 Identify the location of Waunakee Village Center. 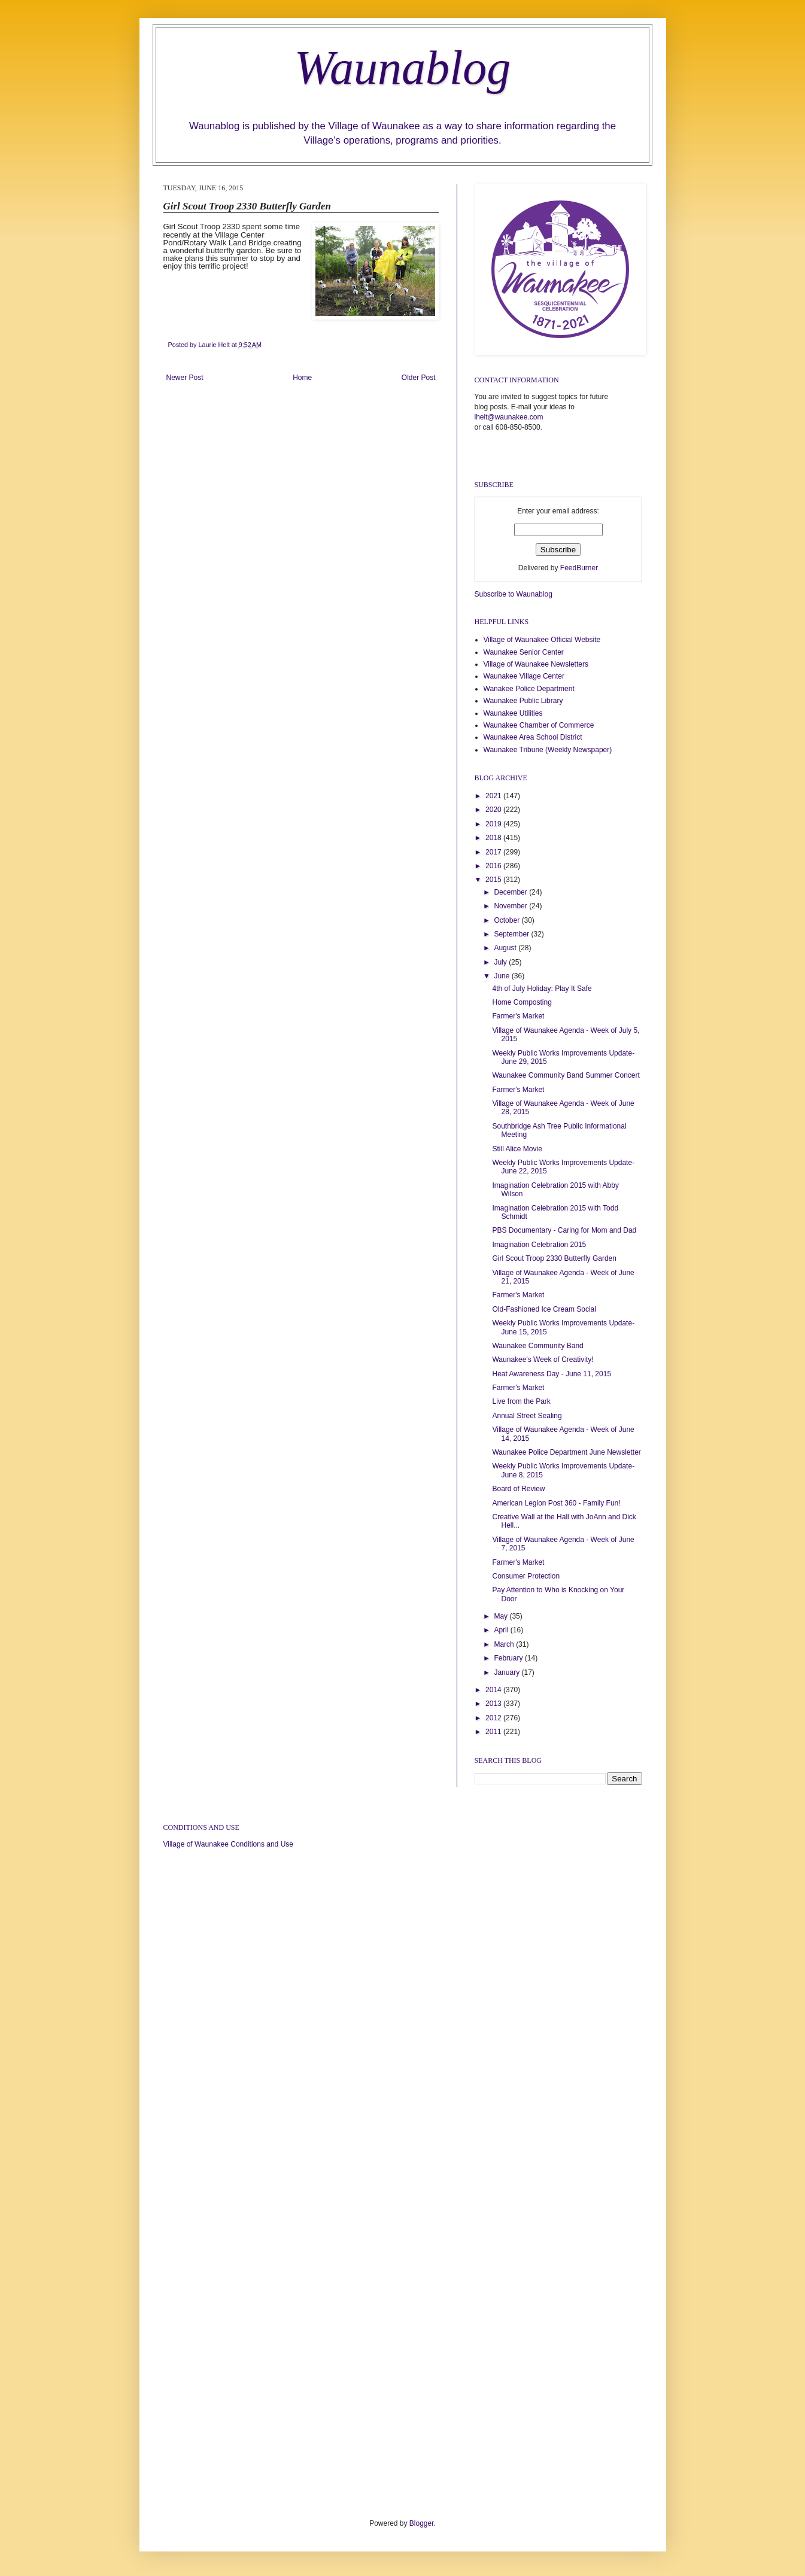
(524, 676).